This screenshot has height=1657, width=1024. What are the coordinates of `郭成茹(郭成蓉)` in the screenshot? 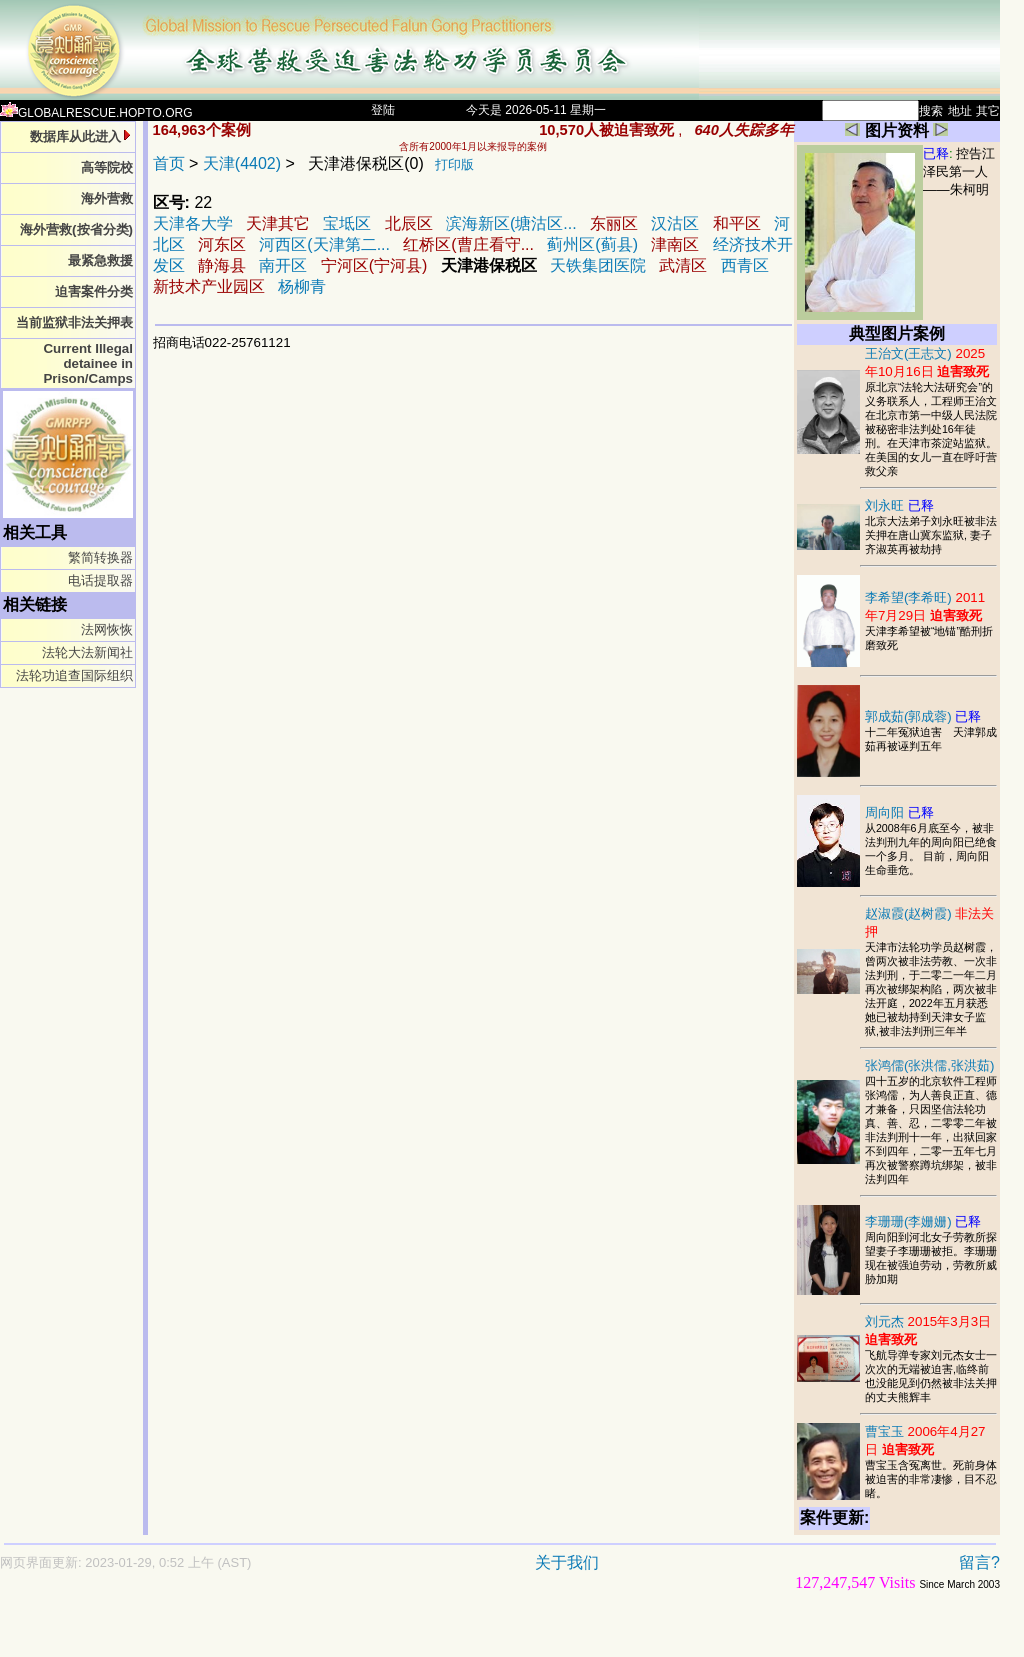 It's located at (923, 716).